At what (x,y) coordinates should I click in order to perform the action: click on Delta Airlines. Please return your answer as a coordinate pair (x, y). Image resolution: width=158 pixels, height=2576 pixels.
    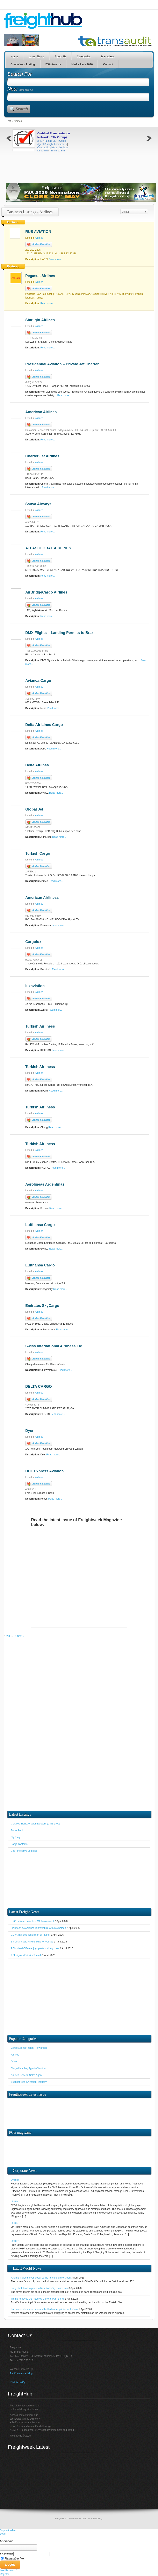
    Looking at the image, I should click on (37, 765).